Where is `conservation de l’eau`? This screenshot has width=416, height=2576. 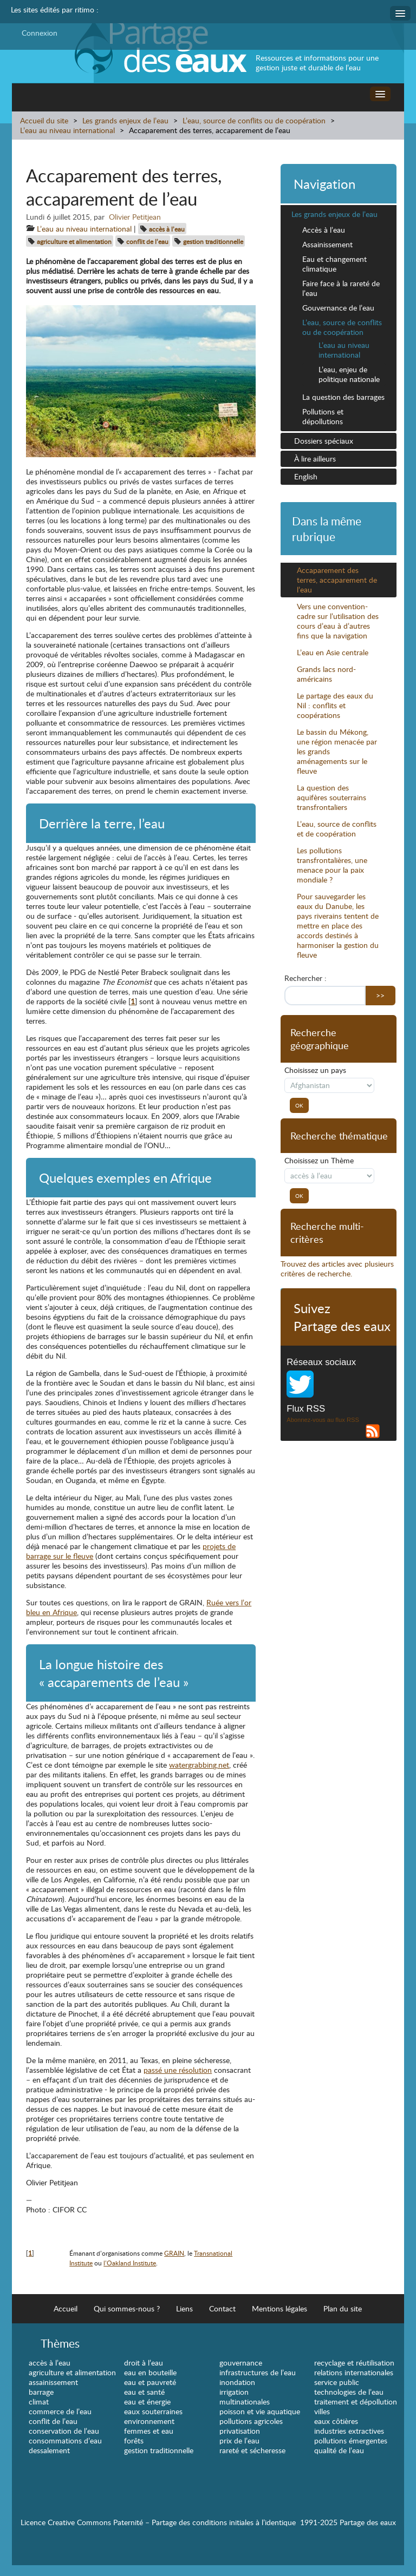
conservation de l’eau is located at coordinates (64, 2431).